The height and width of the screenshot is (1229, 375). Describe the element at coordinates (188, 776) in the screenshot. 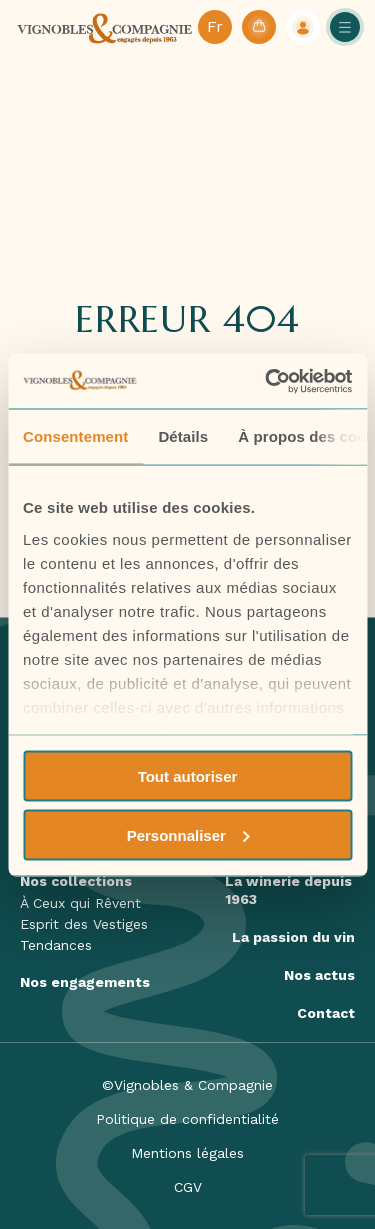

I see `Tout autoriser` at that location.